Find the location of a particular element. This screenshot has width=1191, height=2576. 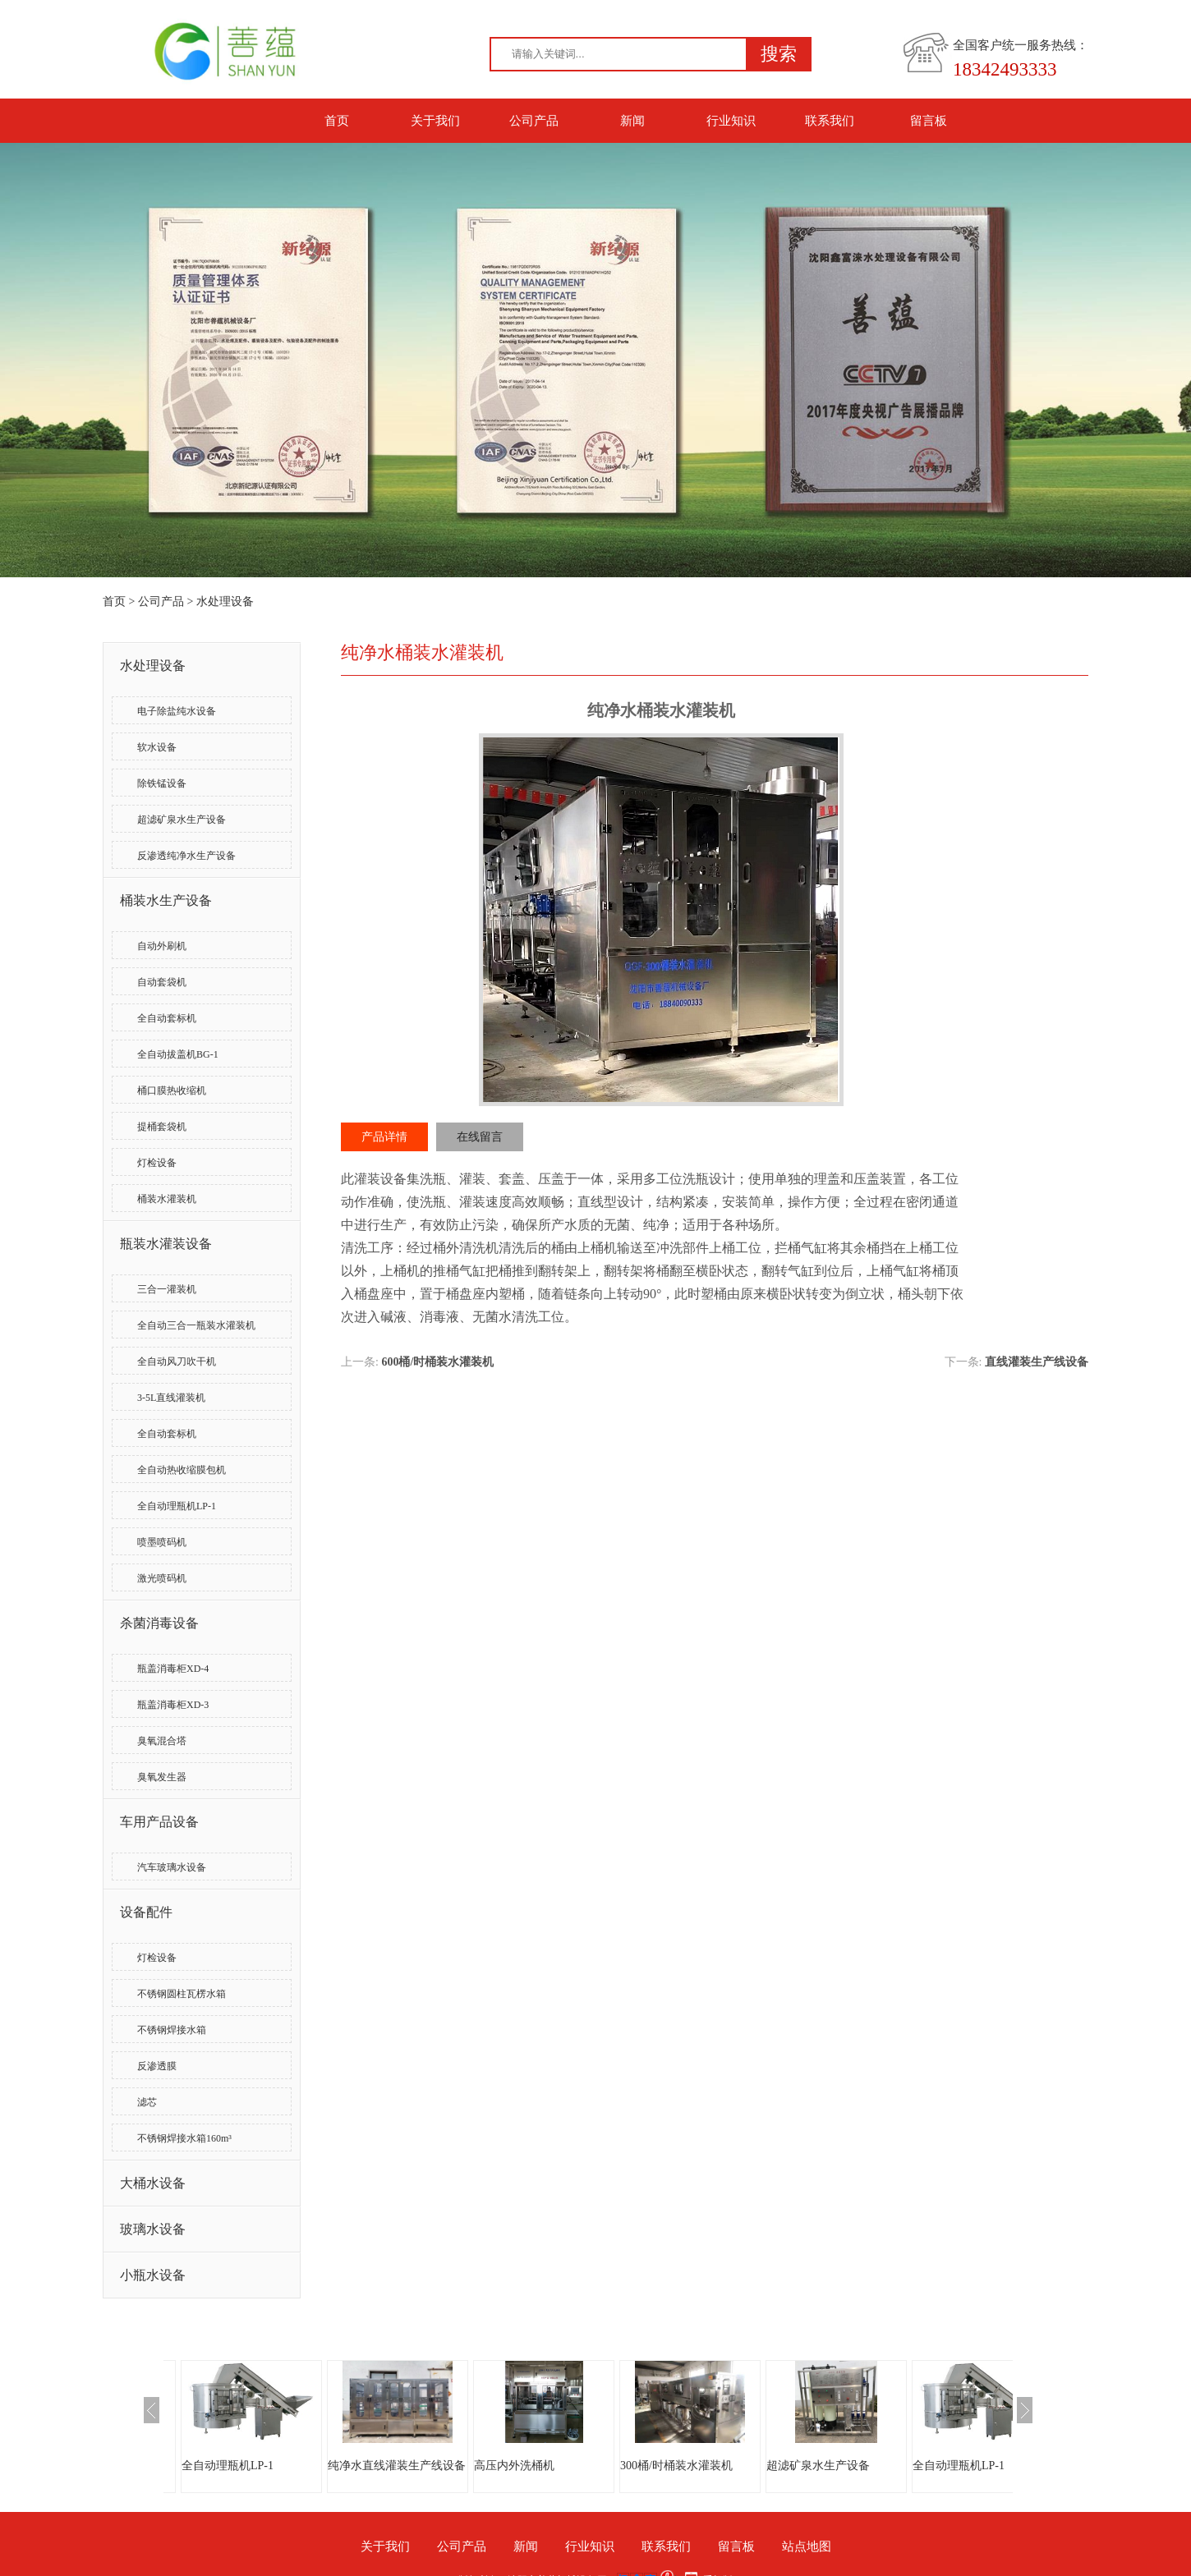

除铁锰设备 is located at coordinates (161, 783).